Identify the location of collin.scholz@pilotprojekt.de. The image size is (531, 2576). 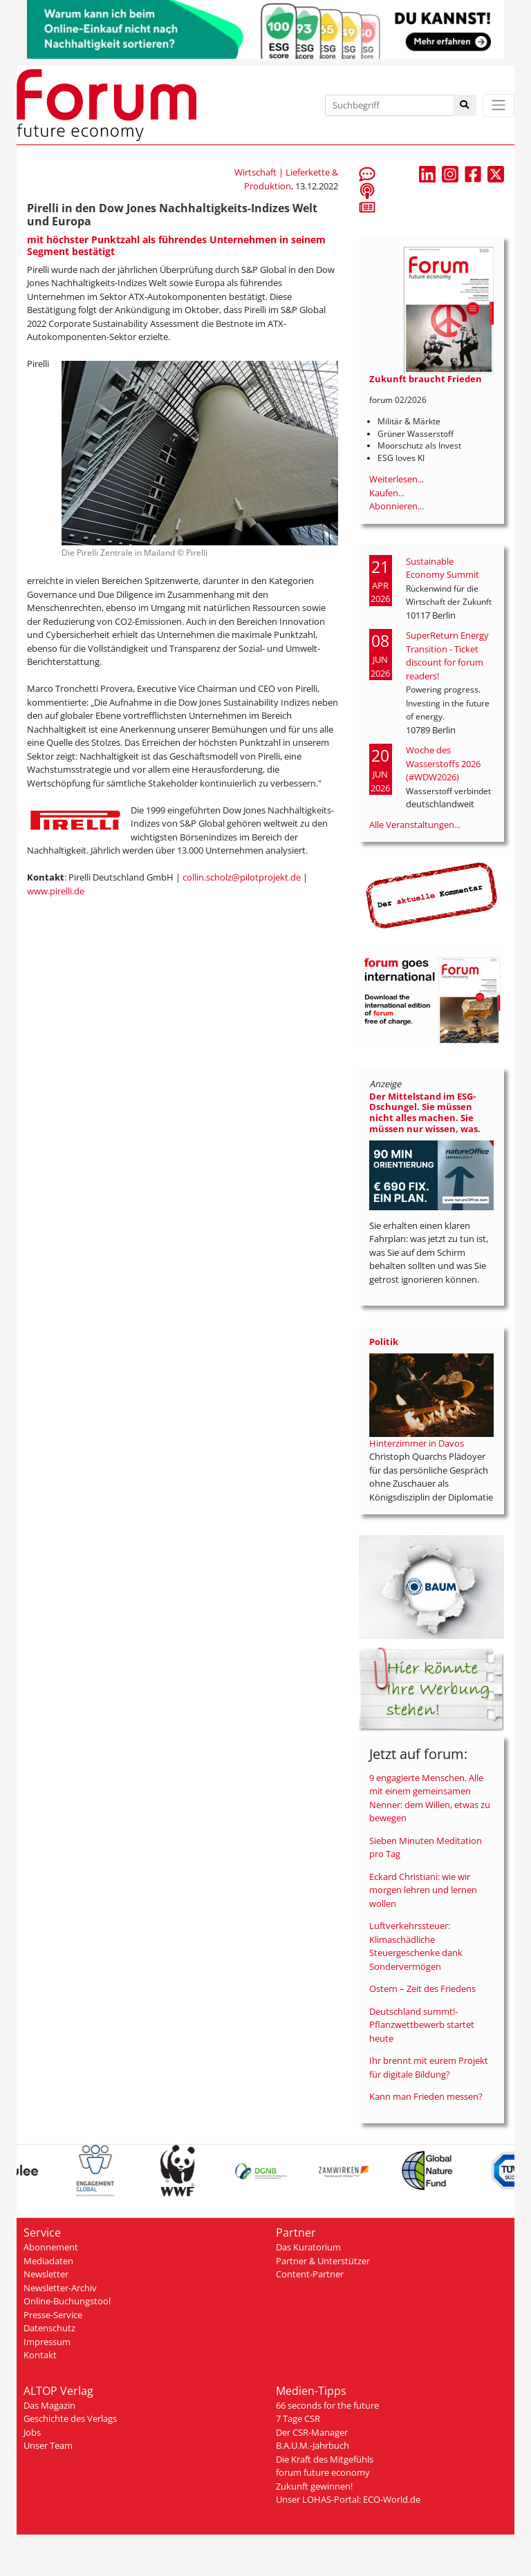
(242, 877).